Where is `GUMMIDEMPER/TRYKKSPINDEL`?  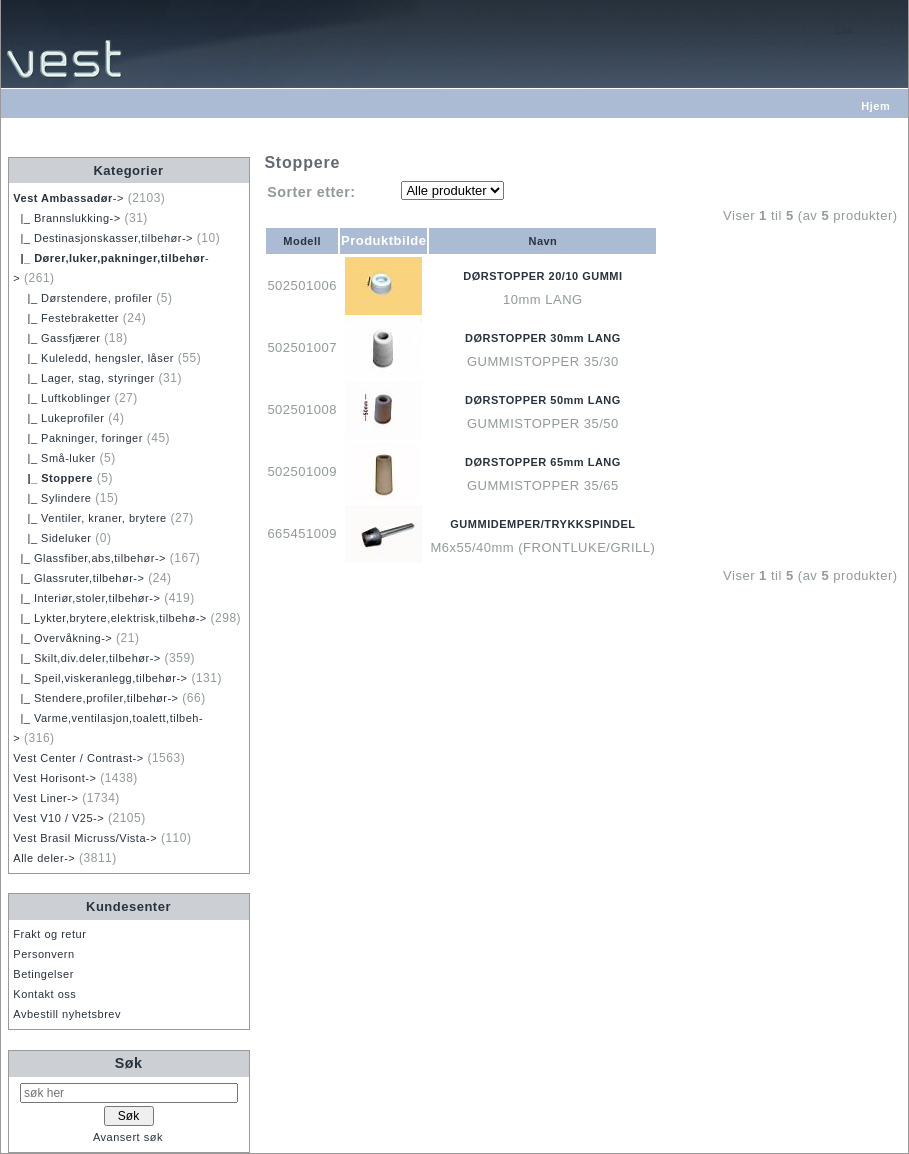
GUMMIDEMPER/TRYKKSPINDEL is located at coordinates (542, 524).